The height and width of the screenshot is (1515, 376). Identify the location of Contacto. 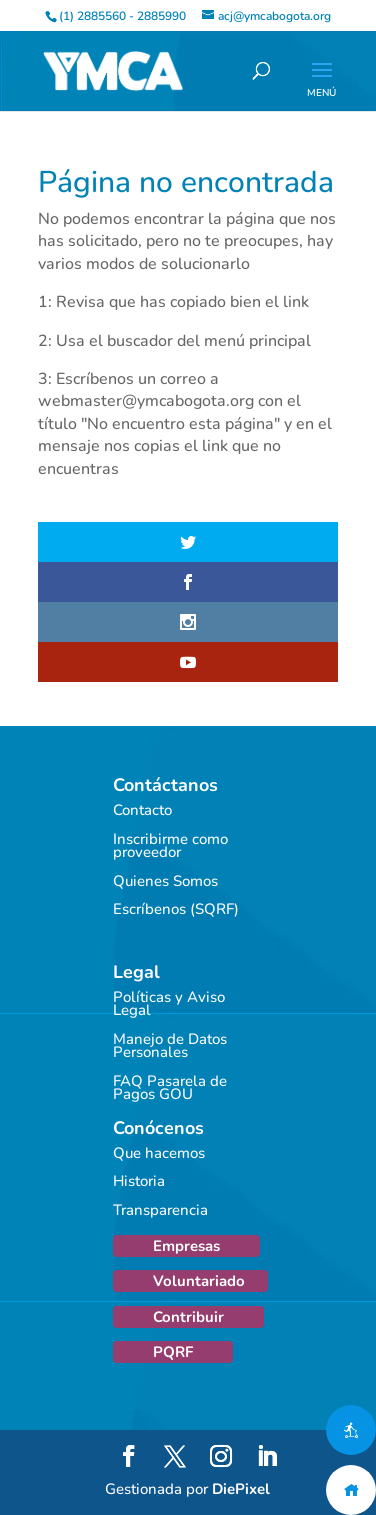
(142, 810).